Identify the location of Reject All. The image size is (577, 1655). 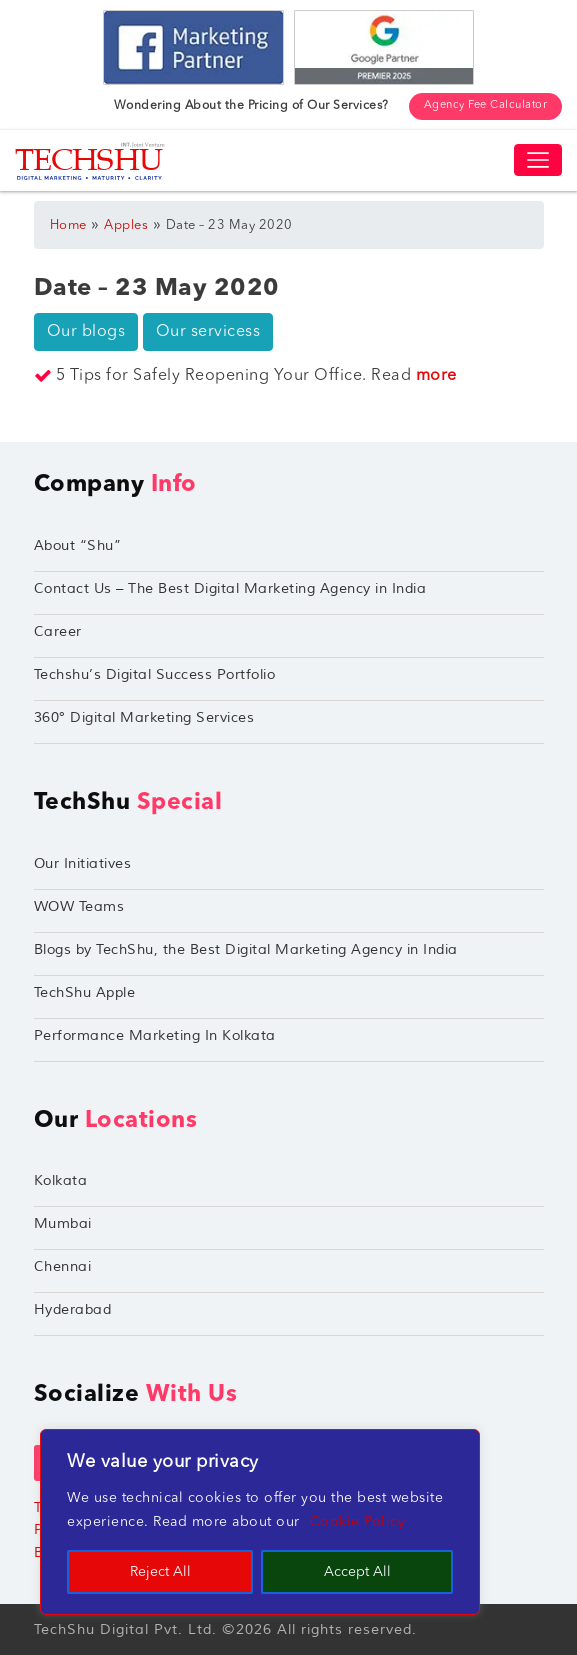
(160, 1572).